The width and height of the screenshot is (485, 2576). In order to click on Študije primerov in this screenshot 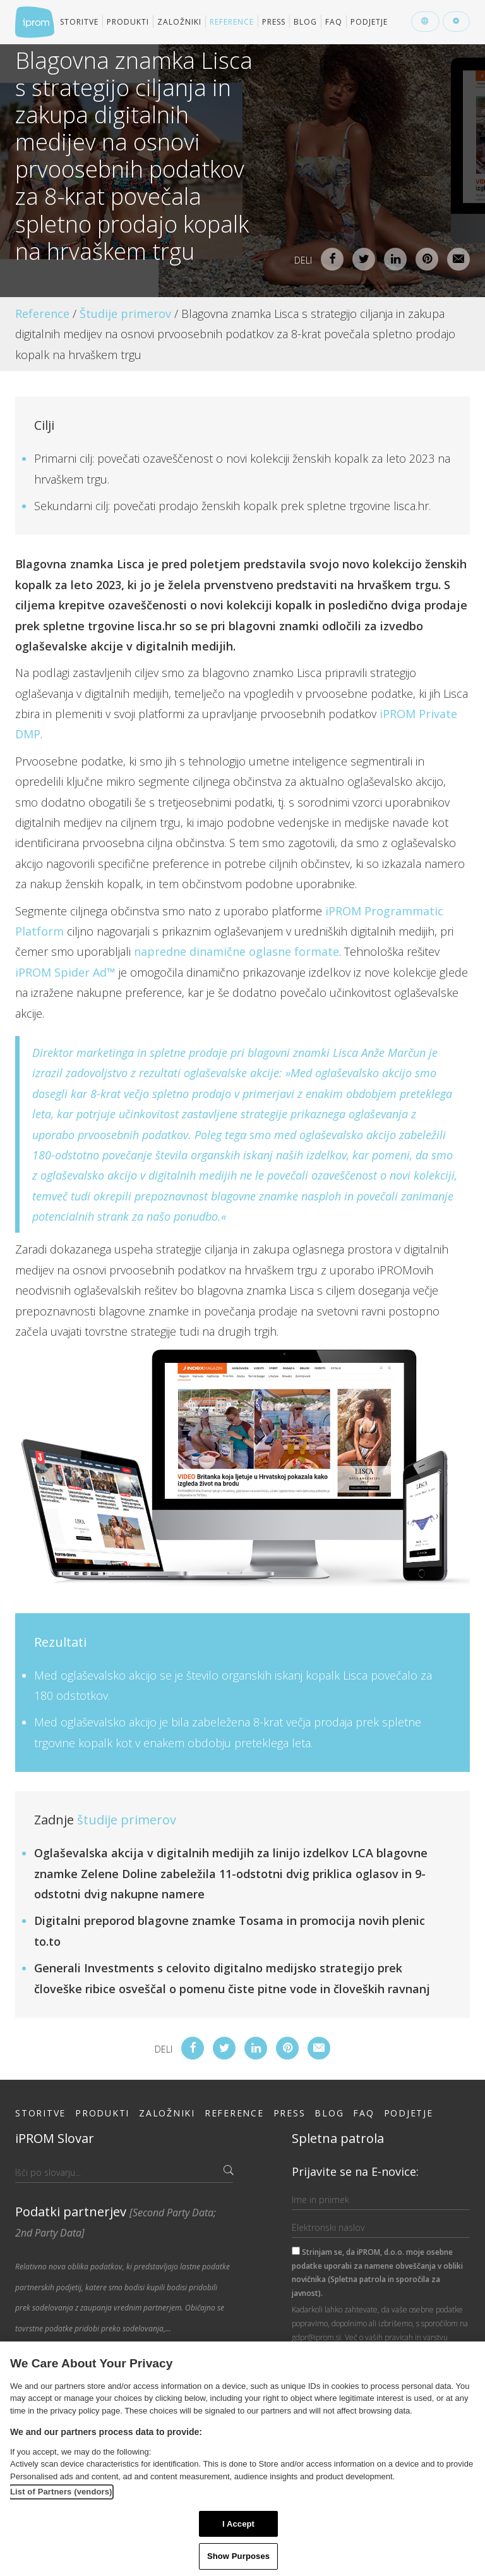, I will do `click(125, 313)`.